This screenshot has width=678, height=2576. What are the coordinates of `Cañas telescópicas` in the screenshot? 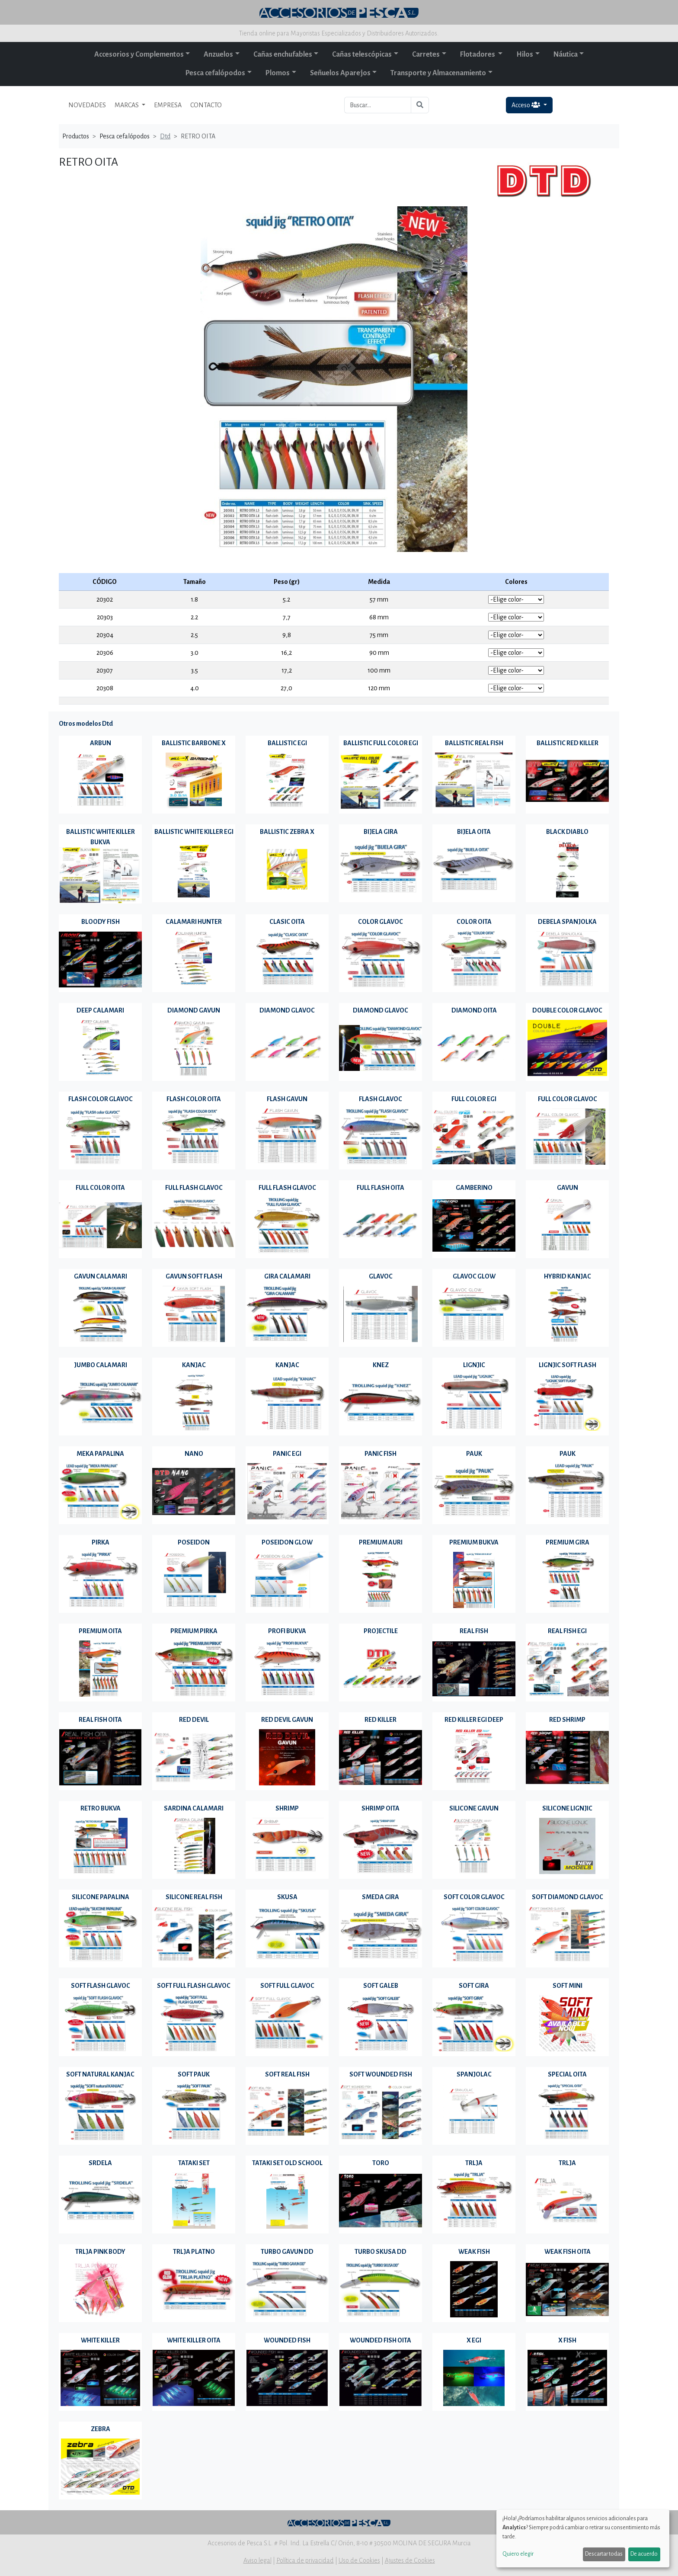 It's located at (362, 54).